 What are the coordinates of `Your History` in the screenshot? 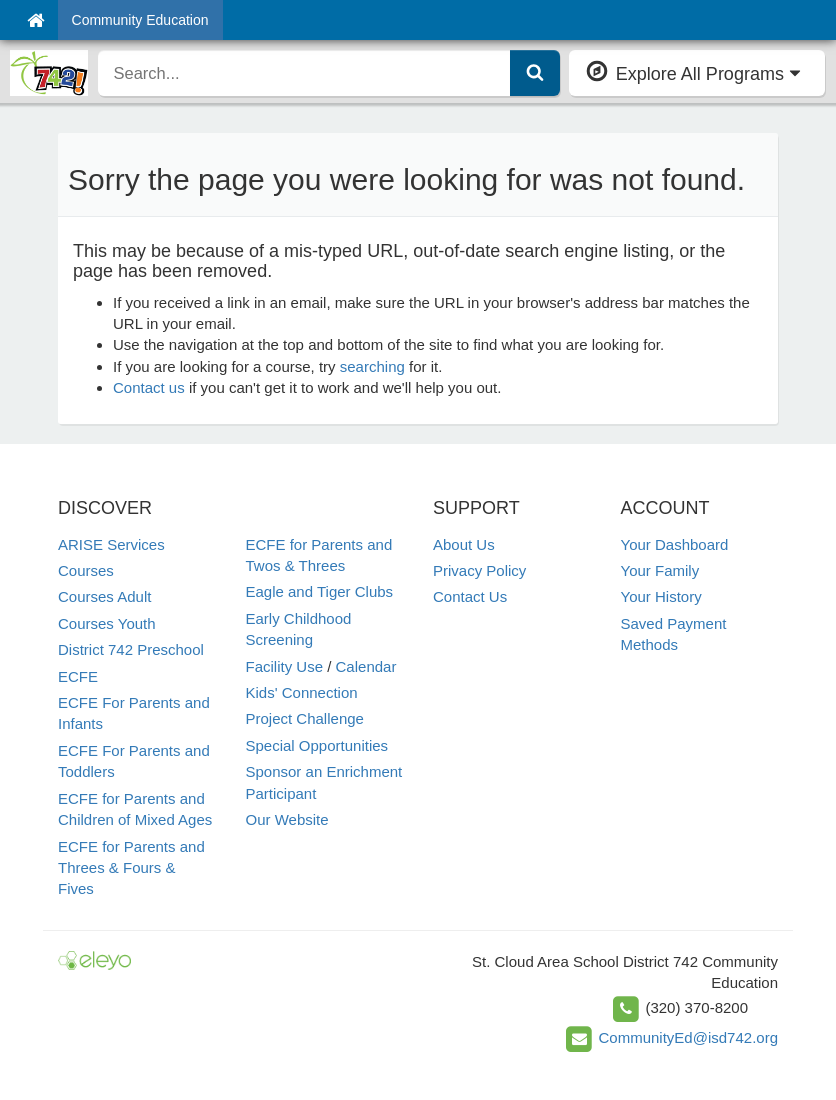 It's located at (661, 596).